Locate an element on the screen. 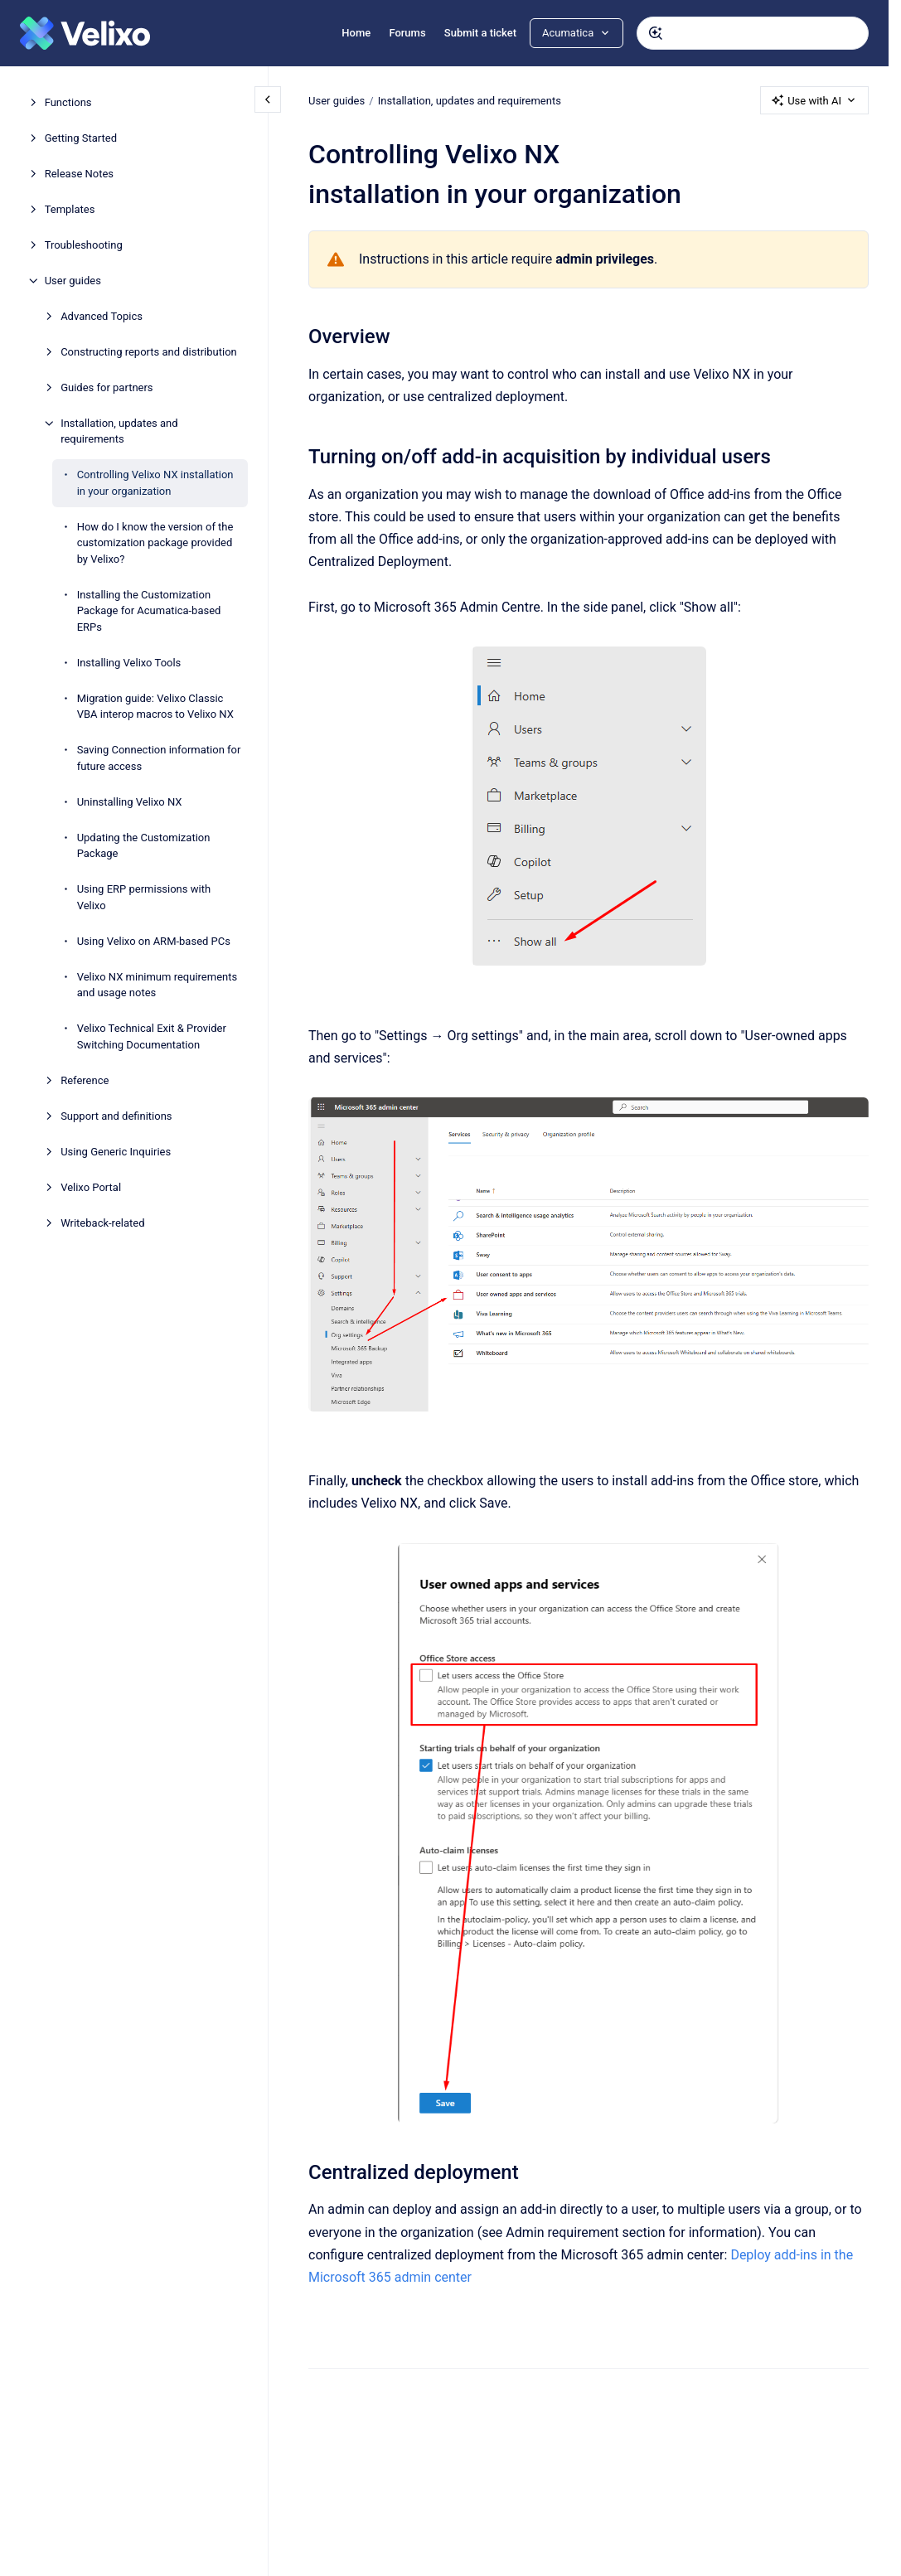 The height and width of the screenshot is (2576, 901). Installation, updates and requirements is located at coordinates (119, 431).